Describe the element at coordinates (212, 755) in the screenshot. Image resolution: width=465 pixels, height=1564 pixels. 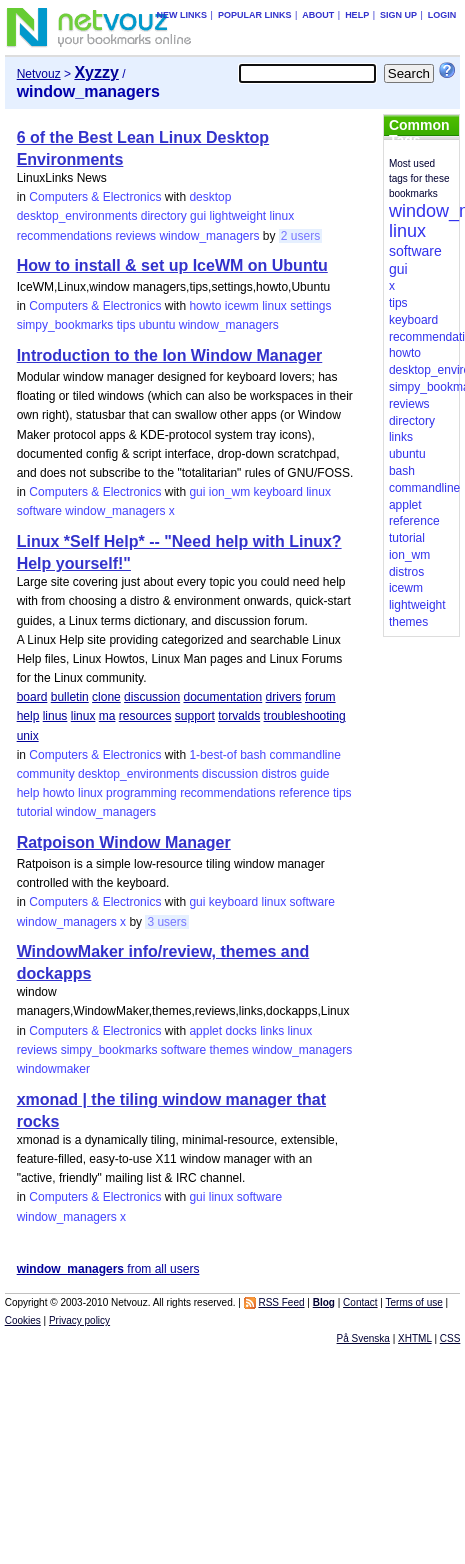
I see `1-best-of` at that location.